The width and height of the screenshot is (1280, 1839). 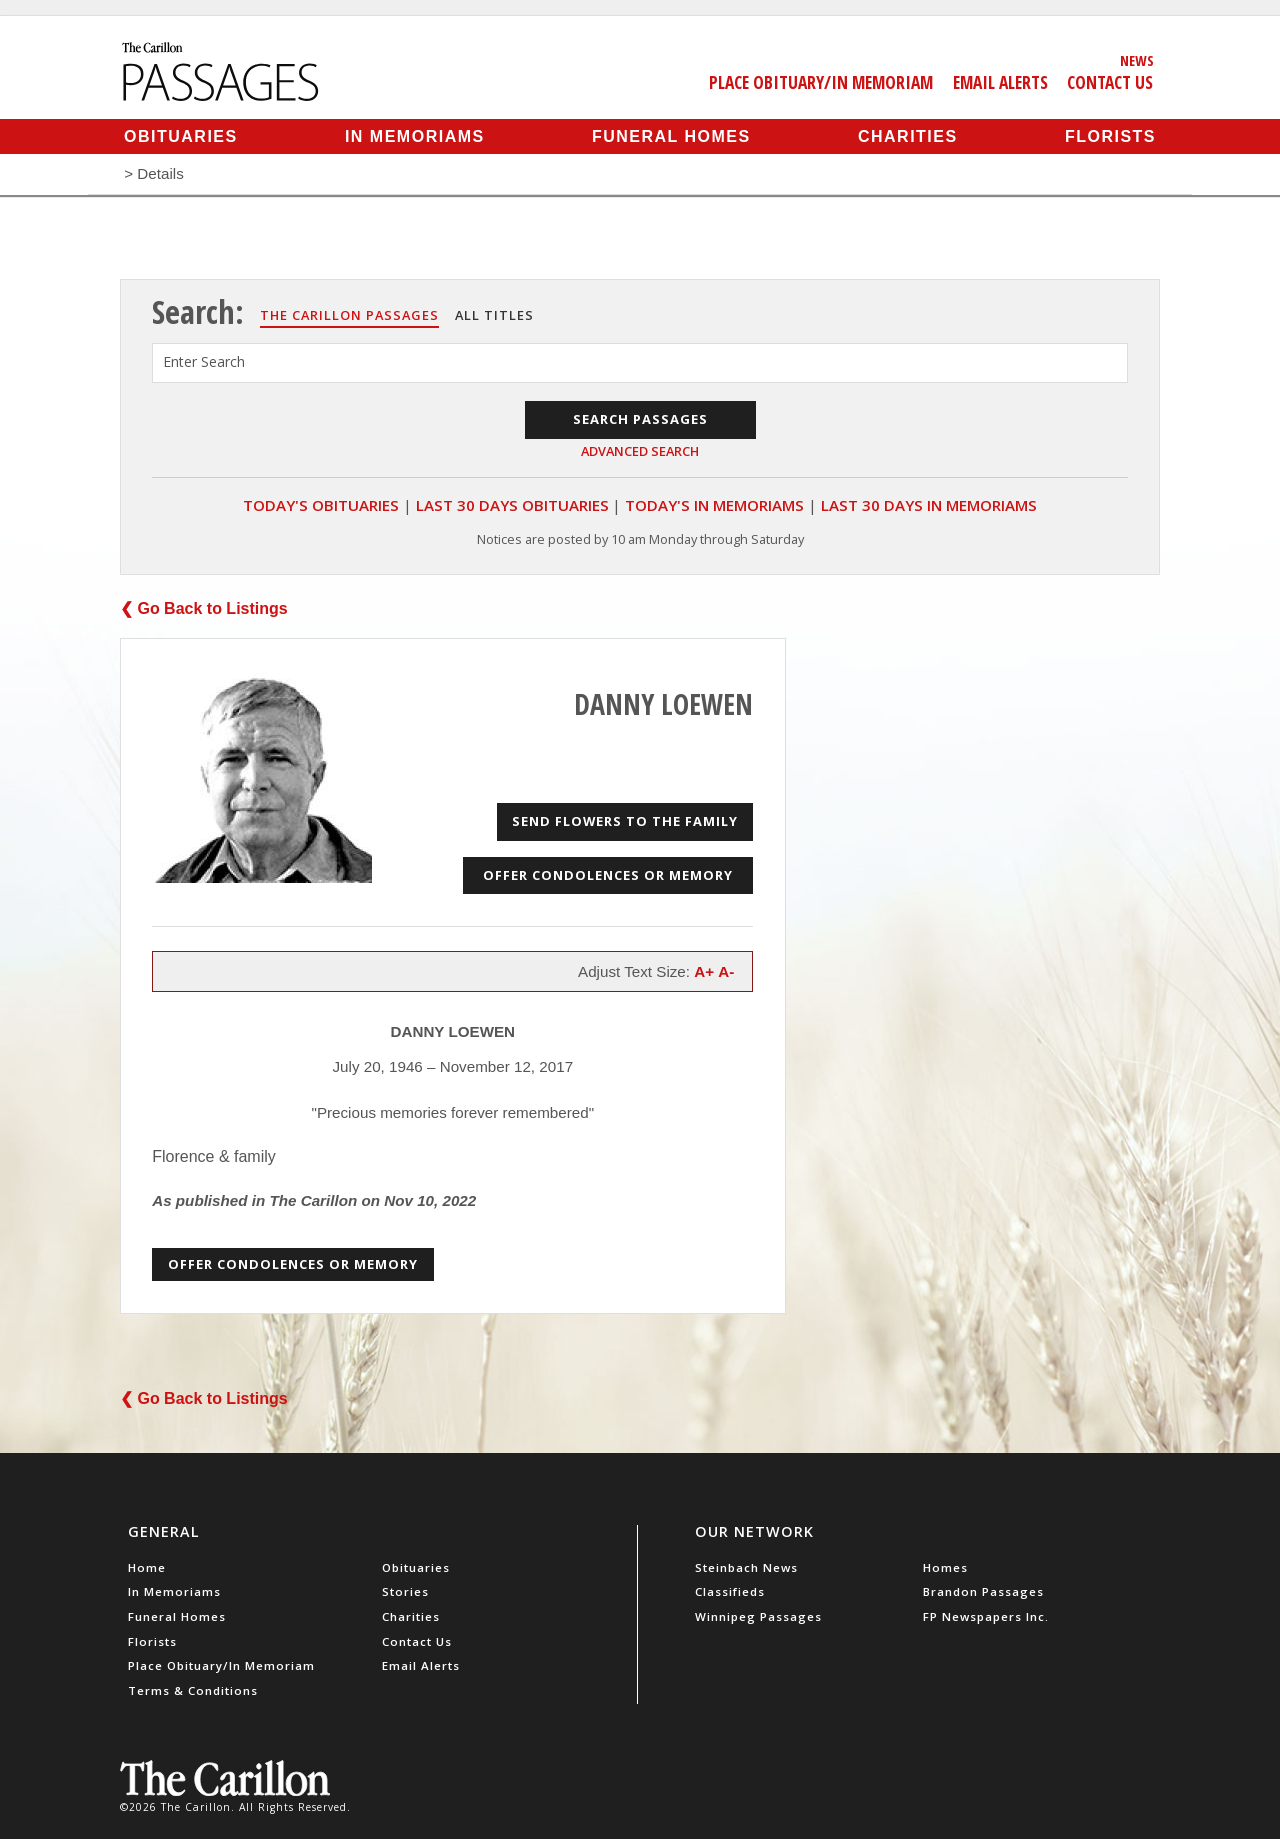 What do you see at coordinates (1110, 136) in the screenshot?
I see `Florists` at bounding box center [1110, 136].